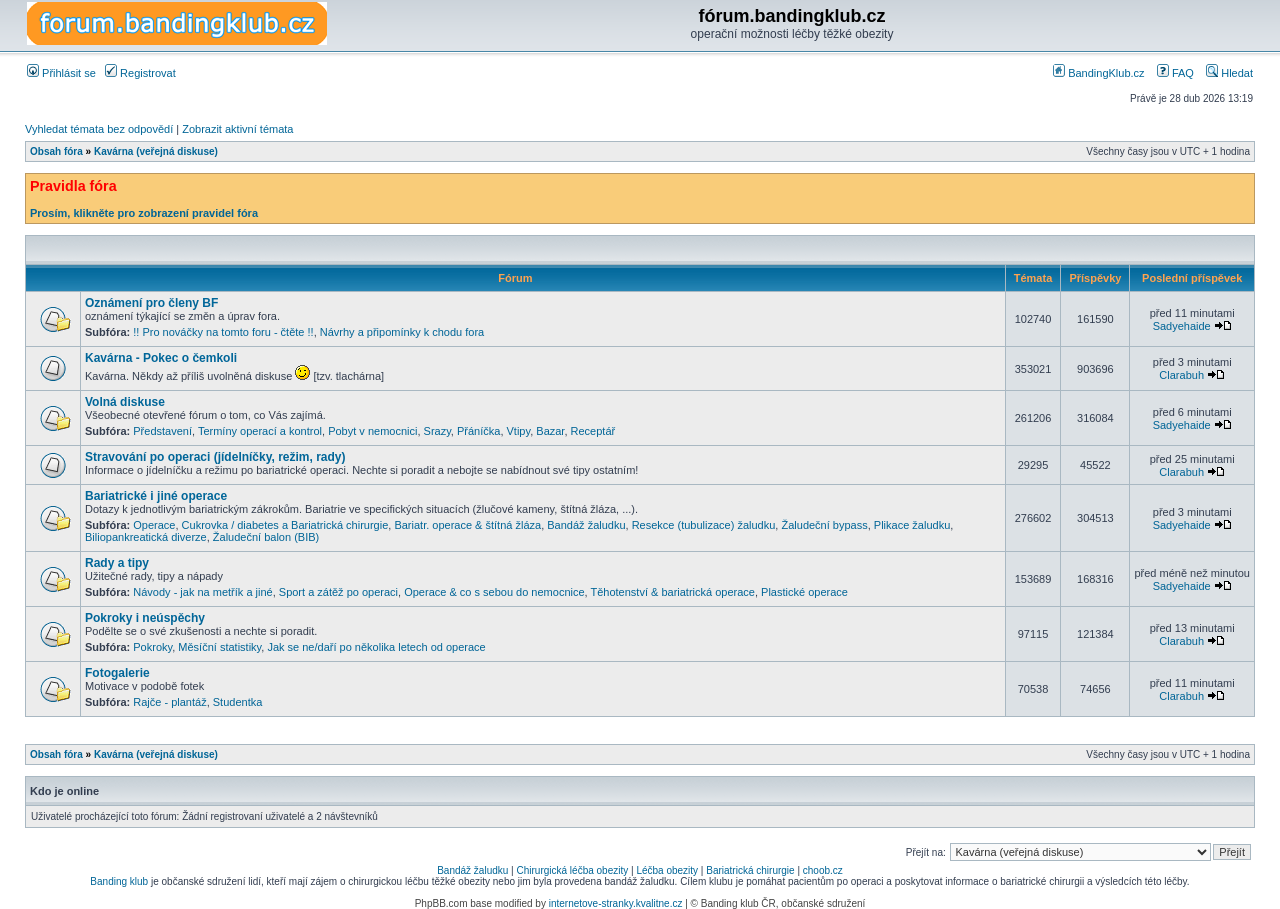 Image resolution: width=1280 pixels, height=909 pixels. I want to click on Žaludeční balon (BIB), so click(266, 537).